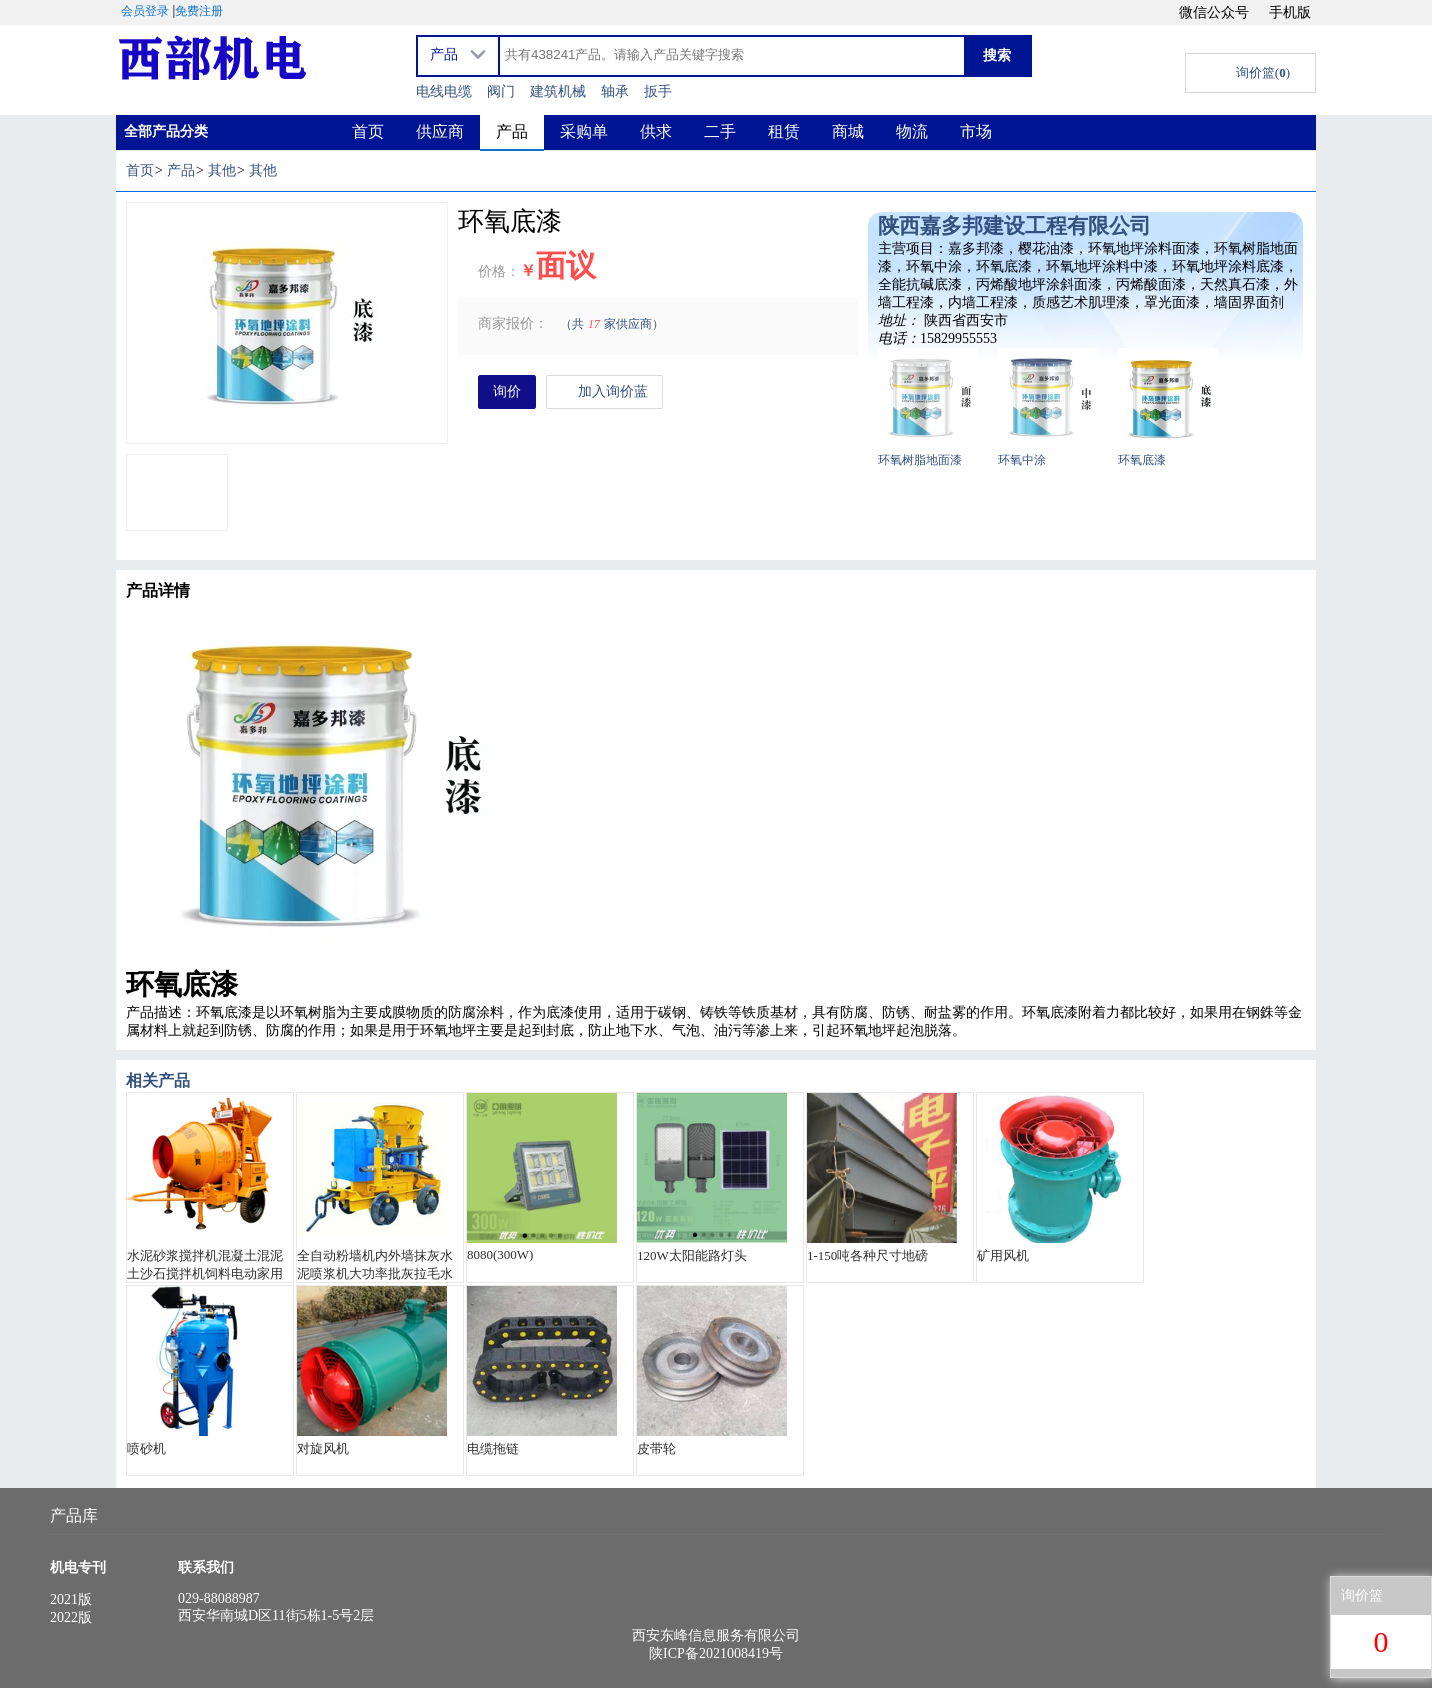 Image resolution: width=1432 pixels, height=1688 pixels. Describe the element at coordinates (848, 131) in the screenshot. I see `商城` at that location.